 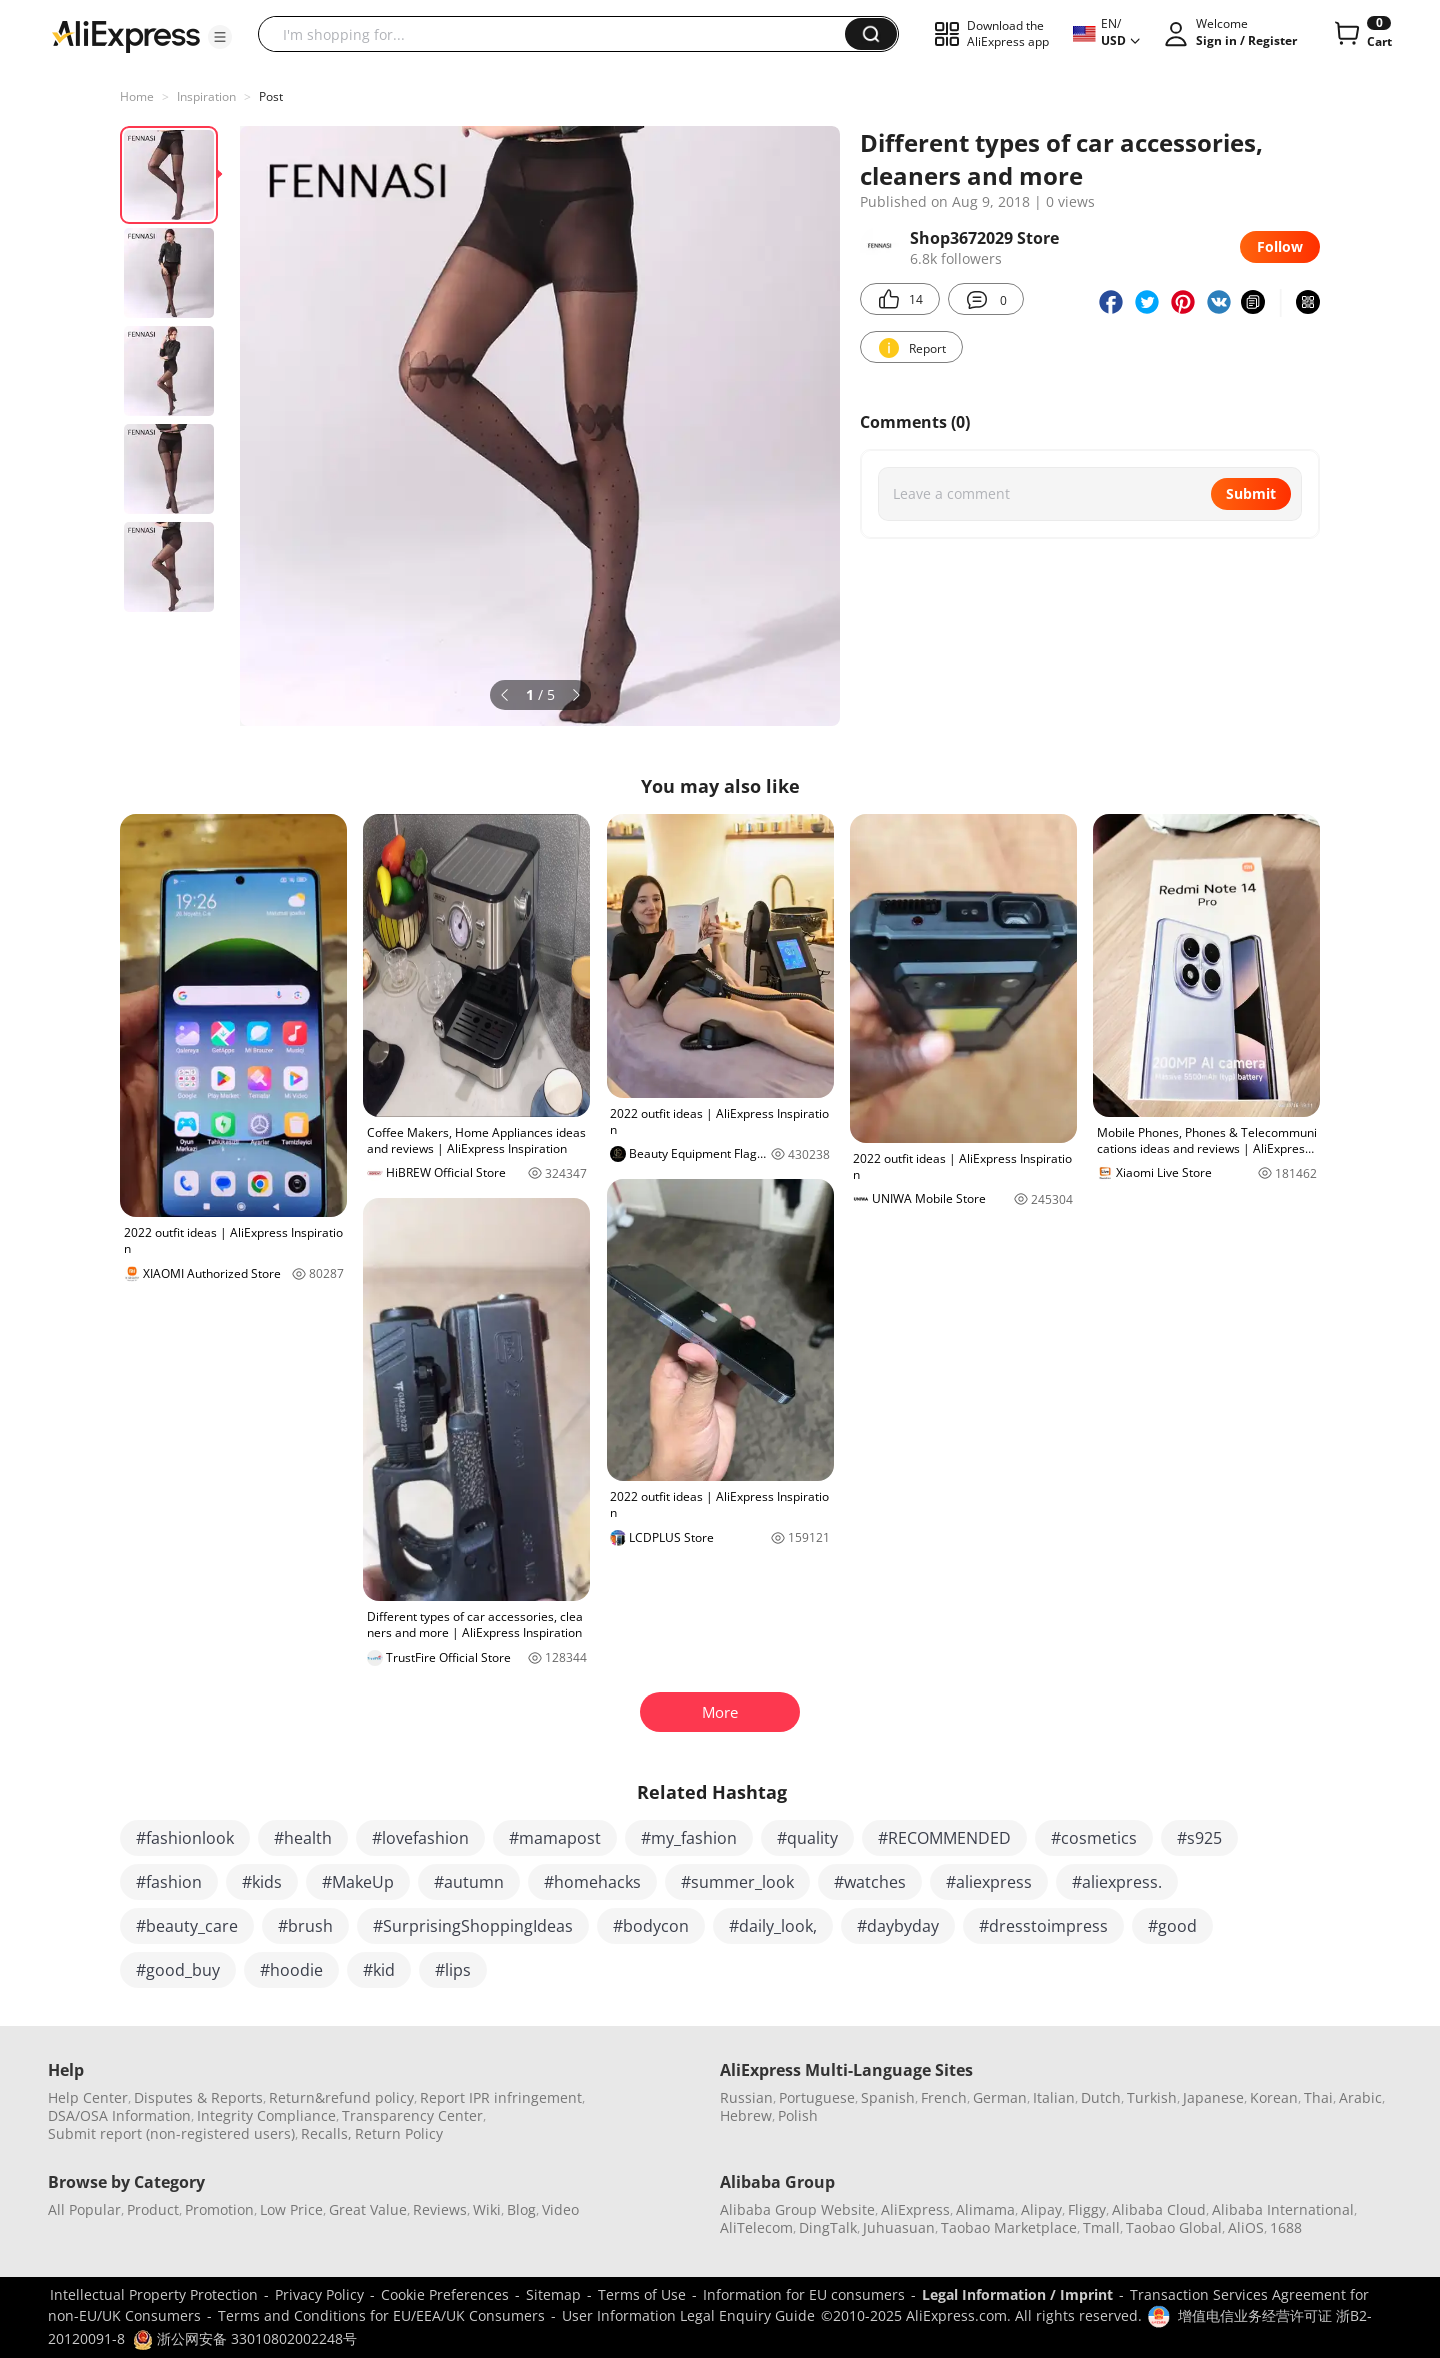 I want to click on Alibaba Cloud, so click(x=1159, y=2209).